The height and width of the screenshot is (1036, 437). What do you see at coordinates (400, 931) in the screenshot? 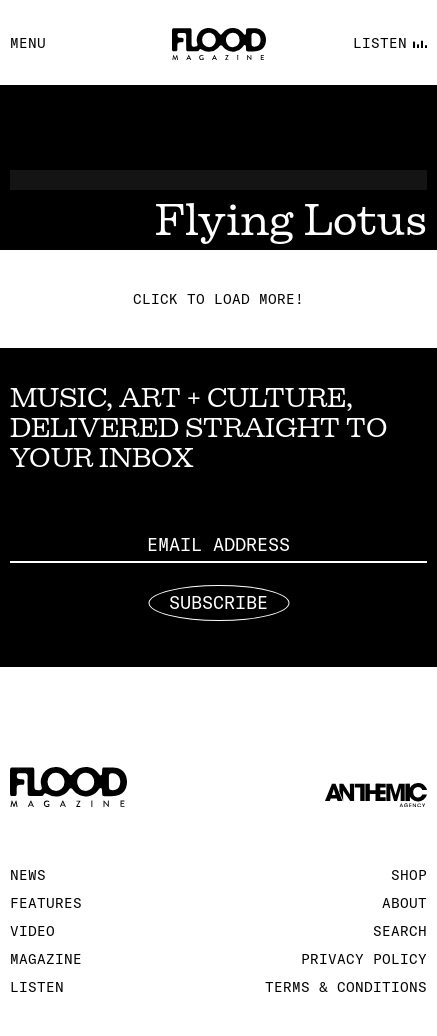
I see `Search` at bounding box center [400, 931].